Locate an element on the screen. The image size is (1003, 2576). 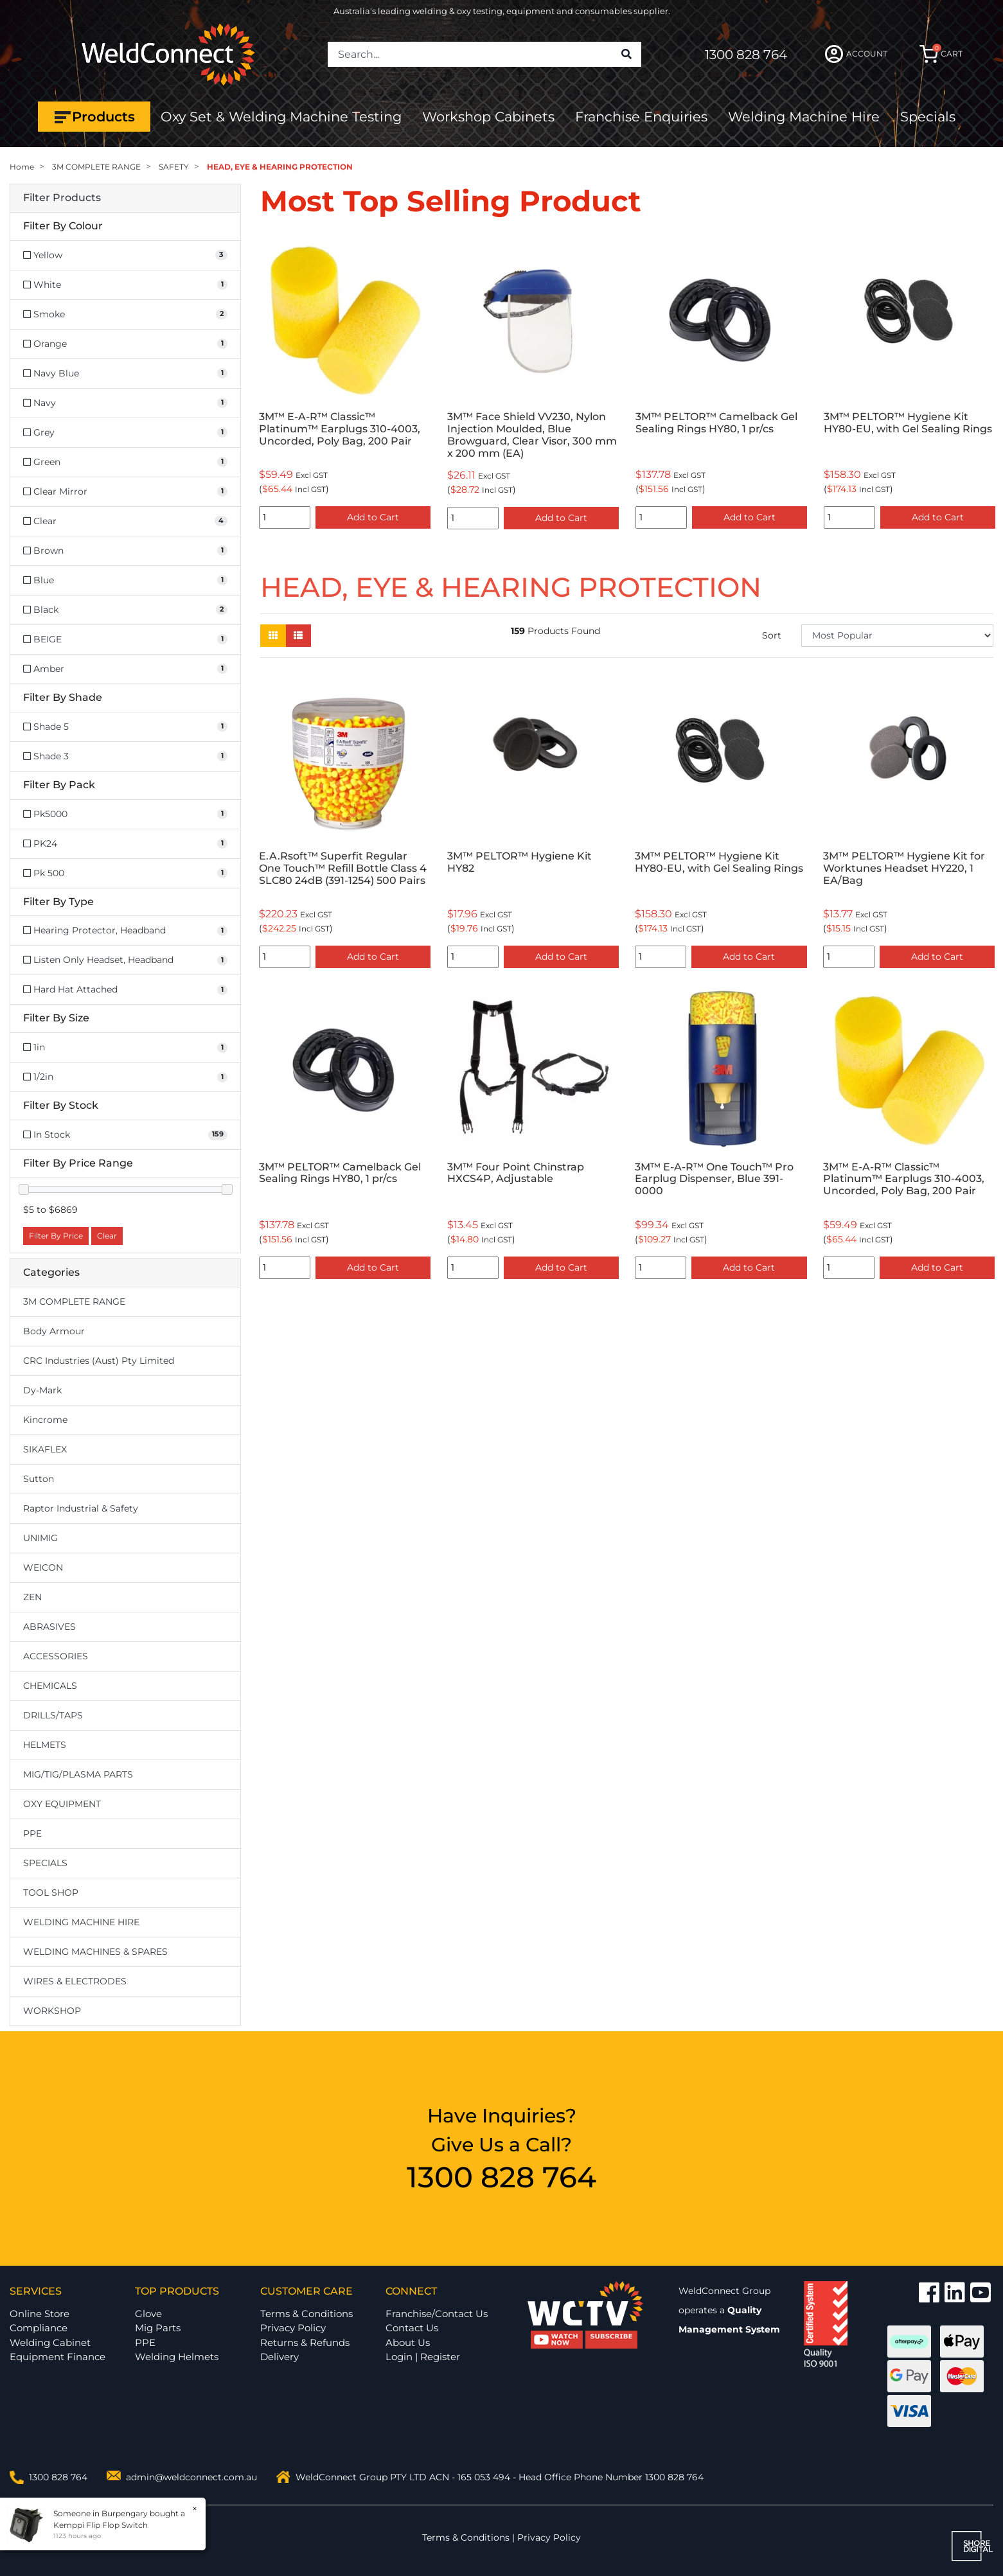
Clear is located at coordinates (107, 1235).